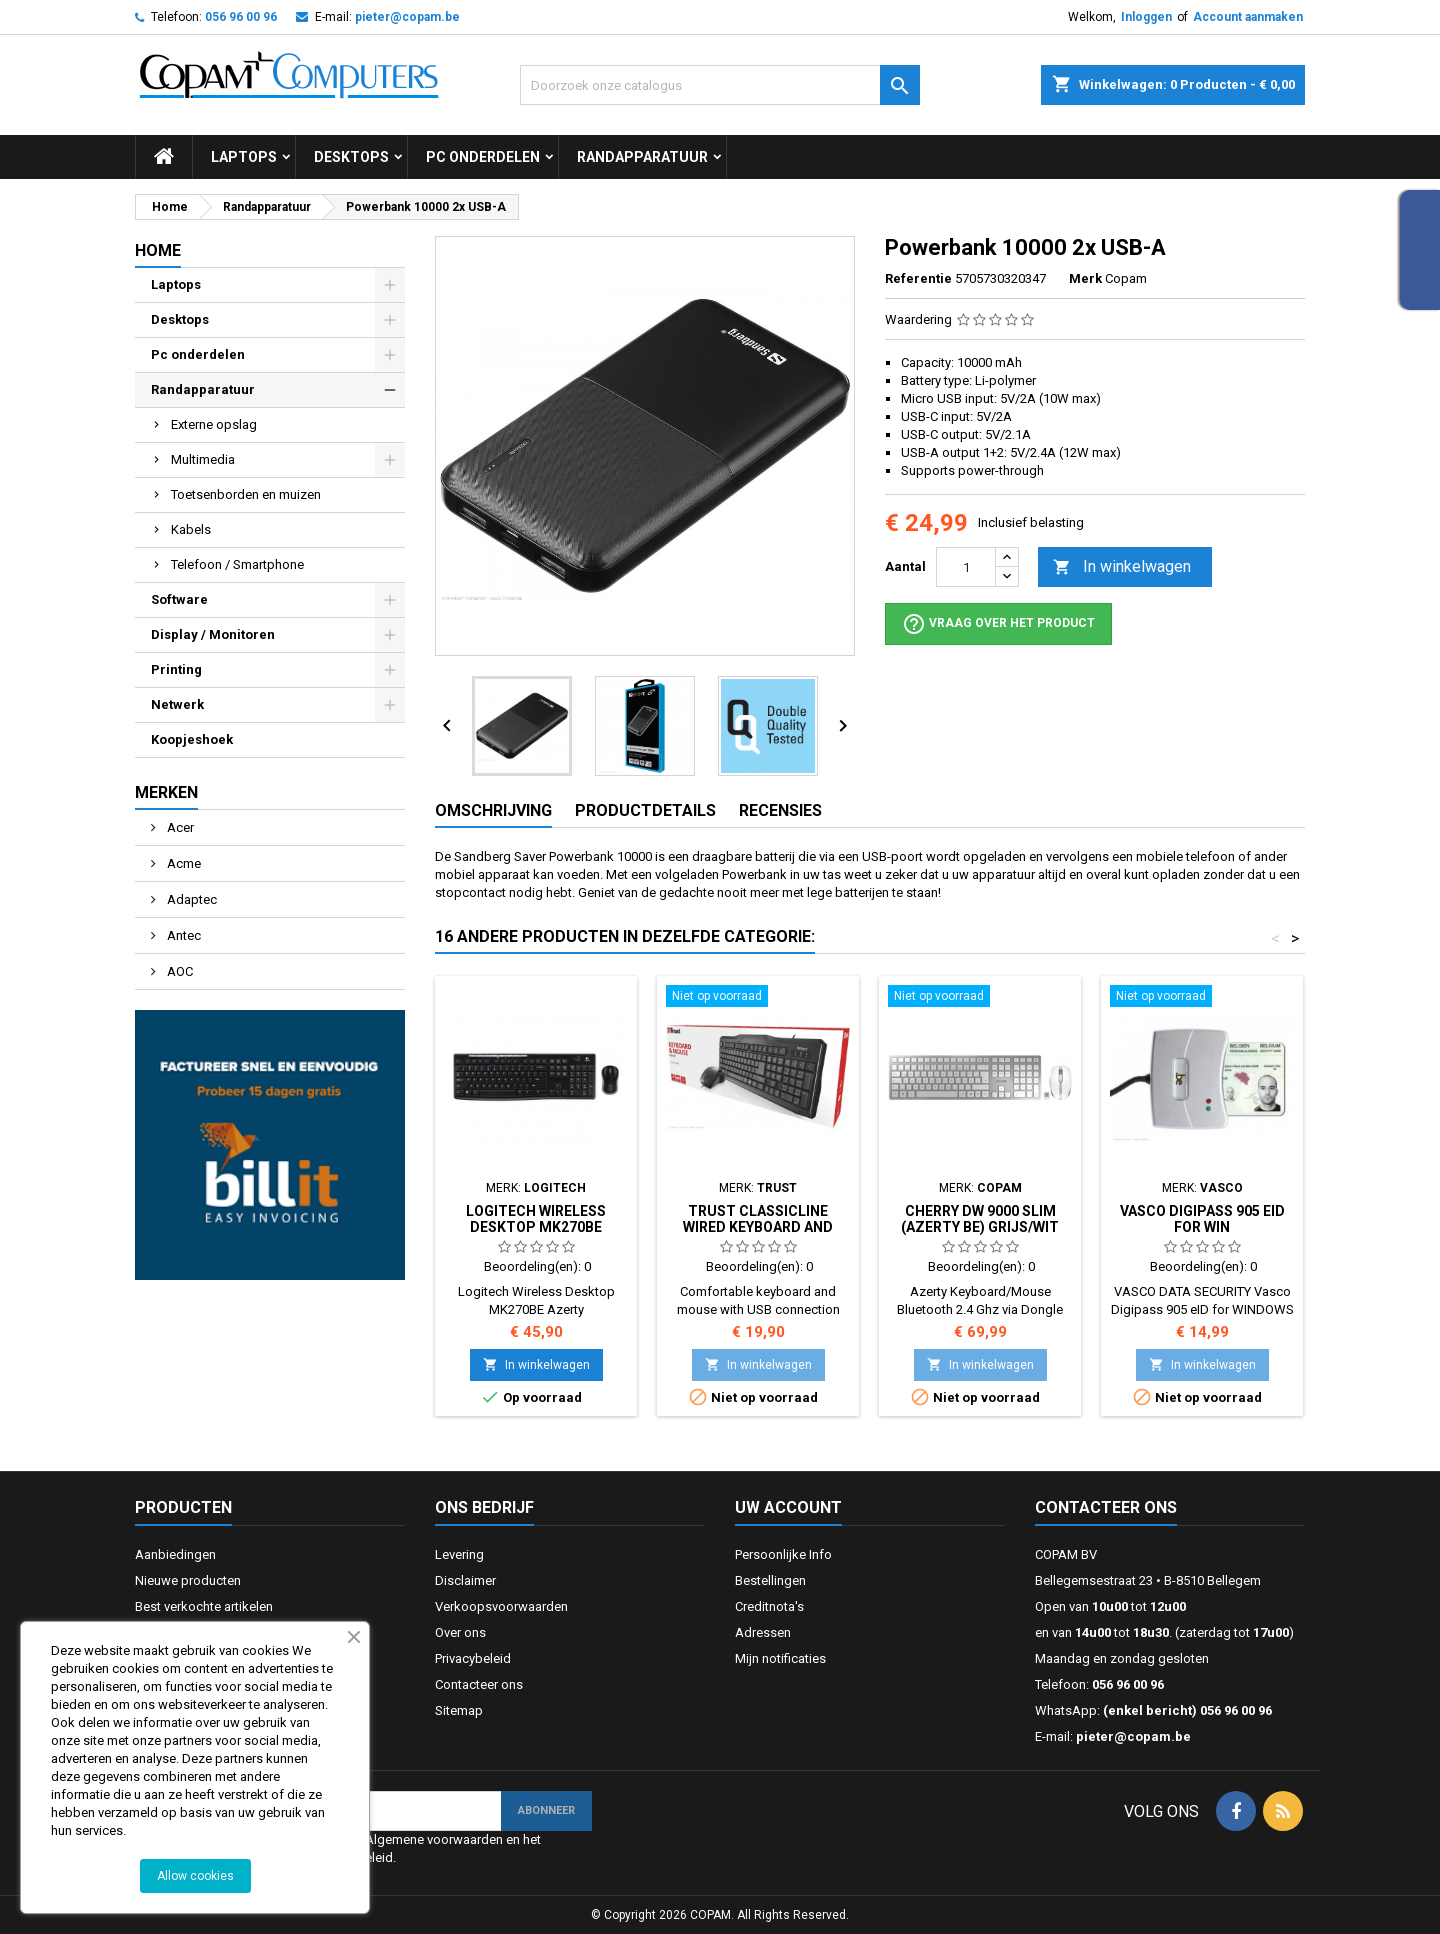 The width and height of the screenshot is (1440, 1934). Describe the element at coordinates (190, 899) in the screenshot. I see `Adaptec` at that location.